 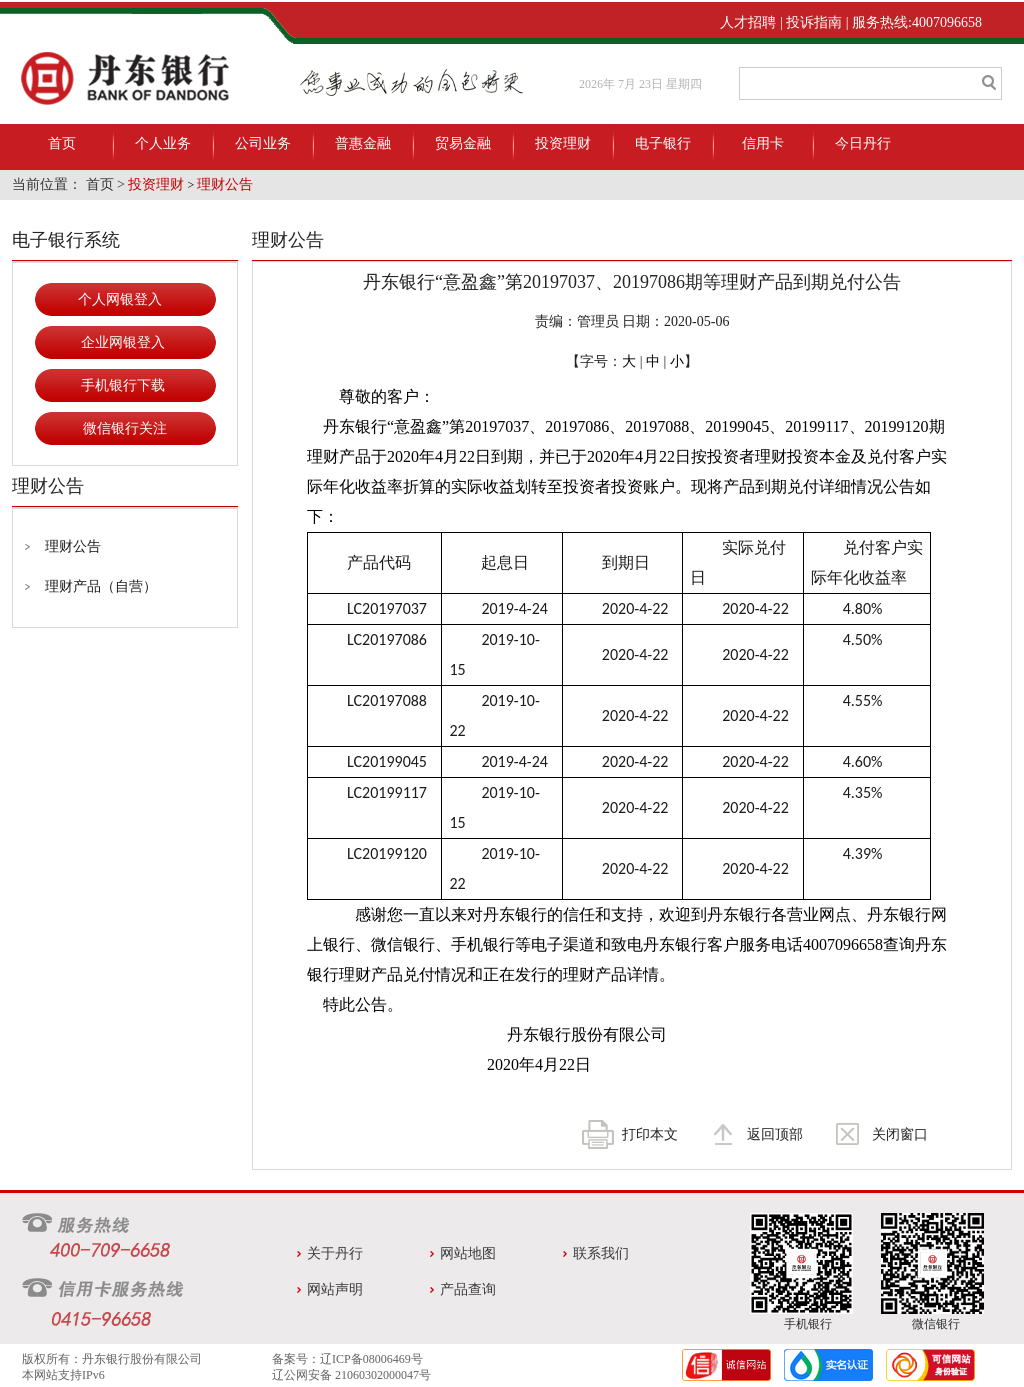 What do you see at coordinates (347, 1359) in the screenshot?
I see `备案号：辽ICP备08006469号` at bounding box center [347, 1359].